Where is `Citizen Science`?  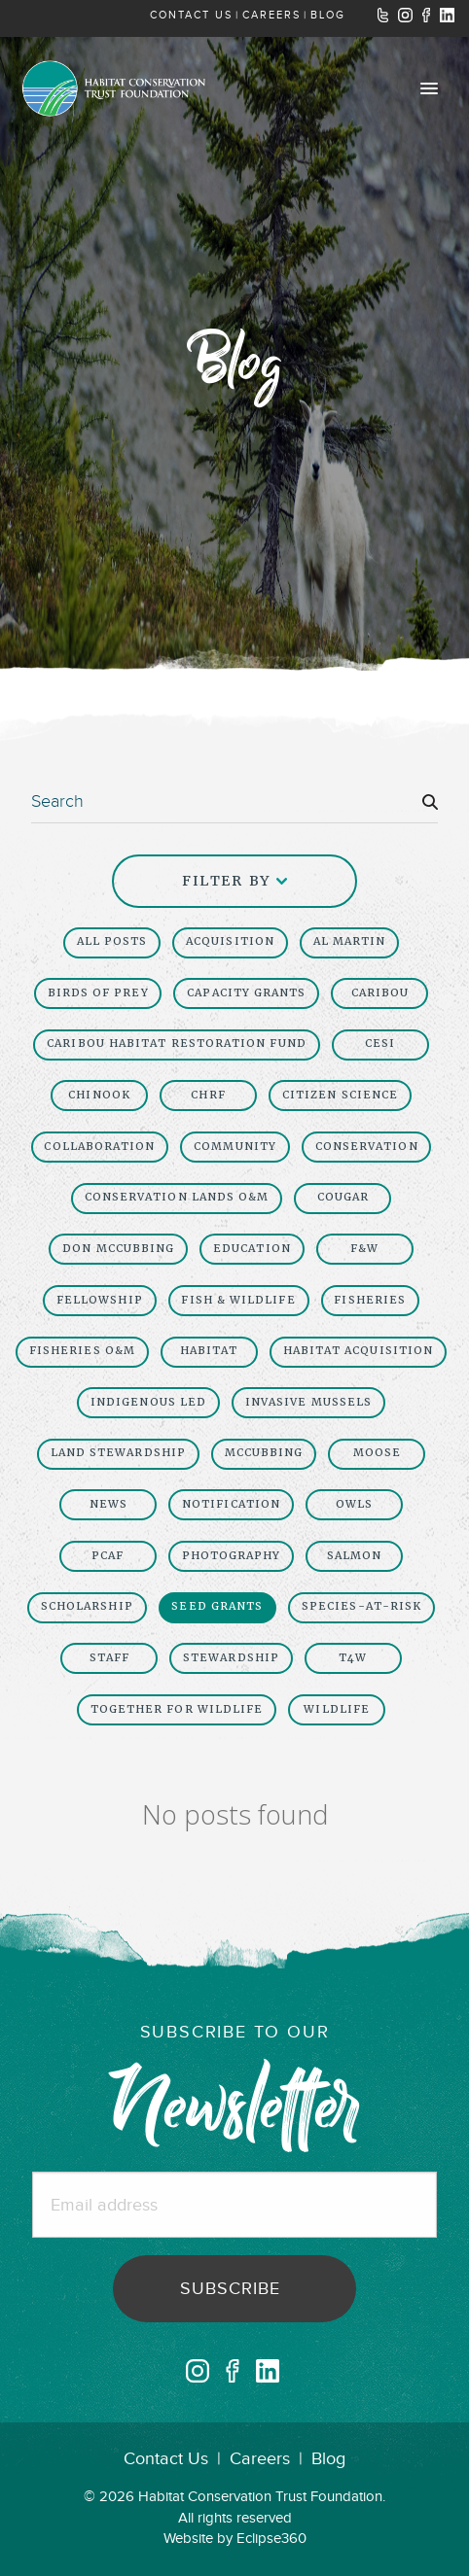
Citizen Science is located at coordinates (340, 1095).